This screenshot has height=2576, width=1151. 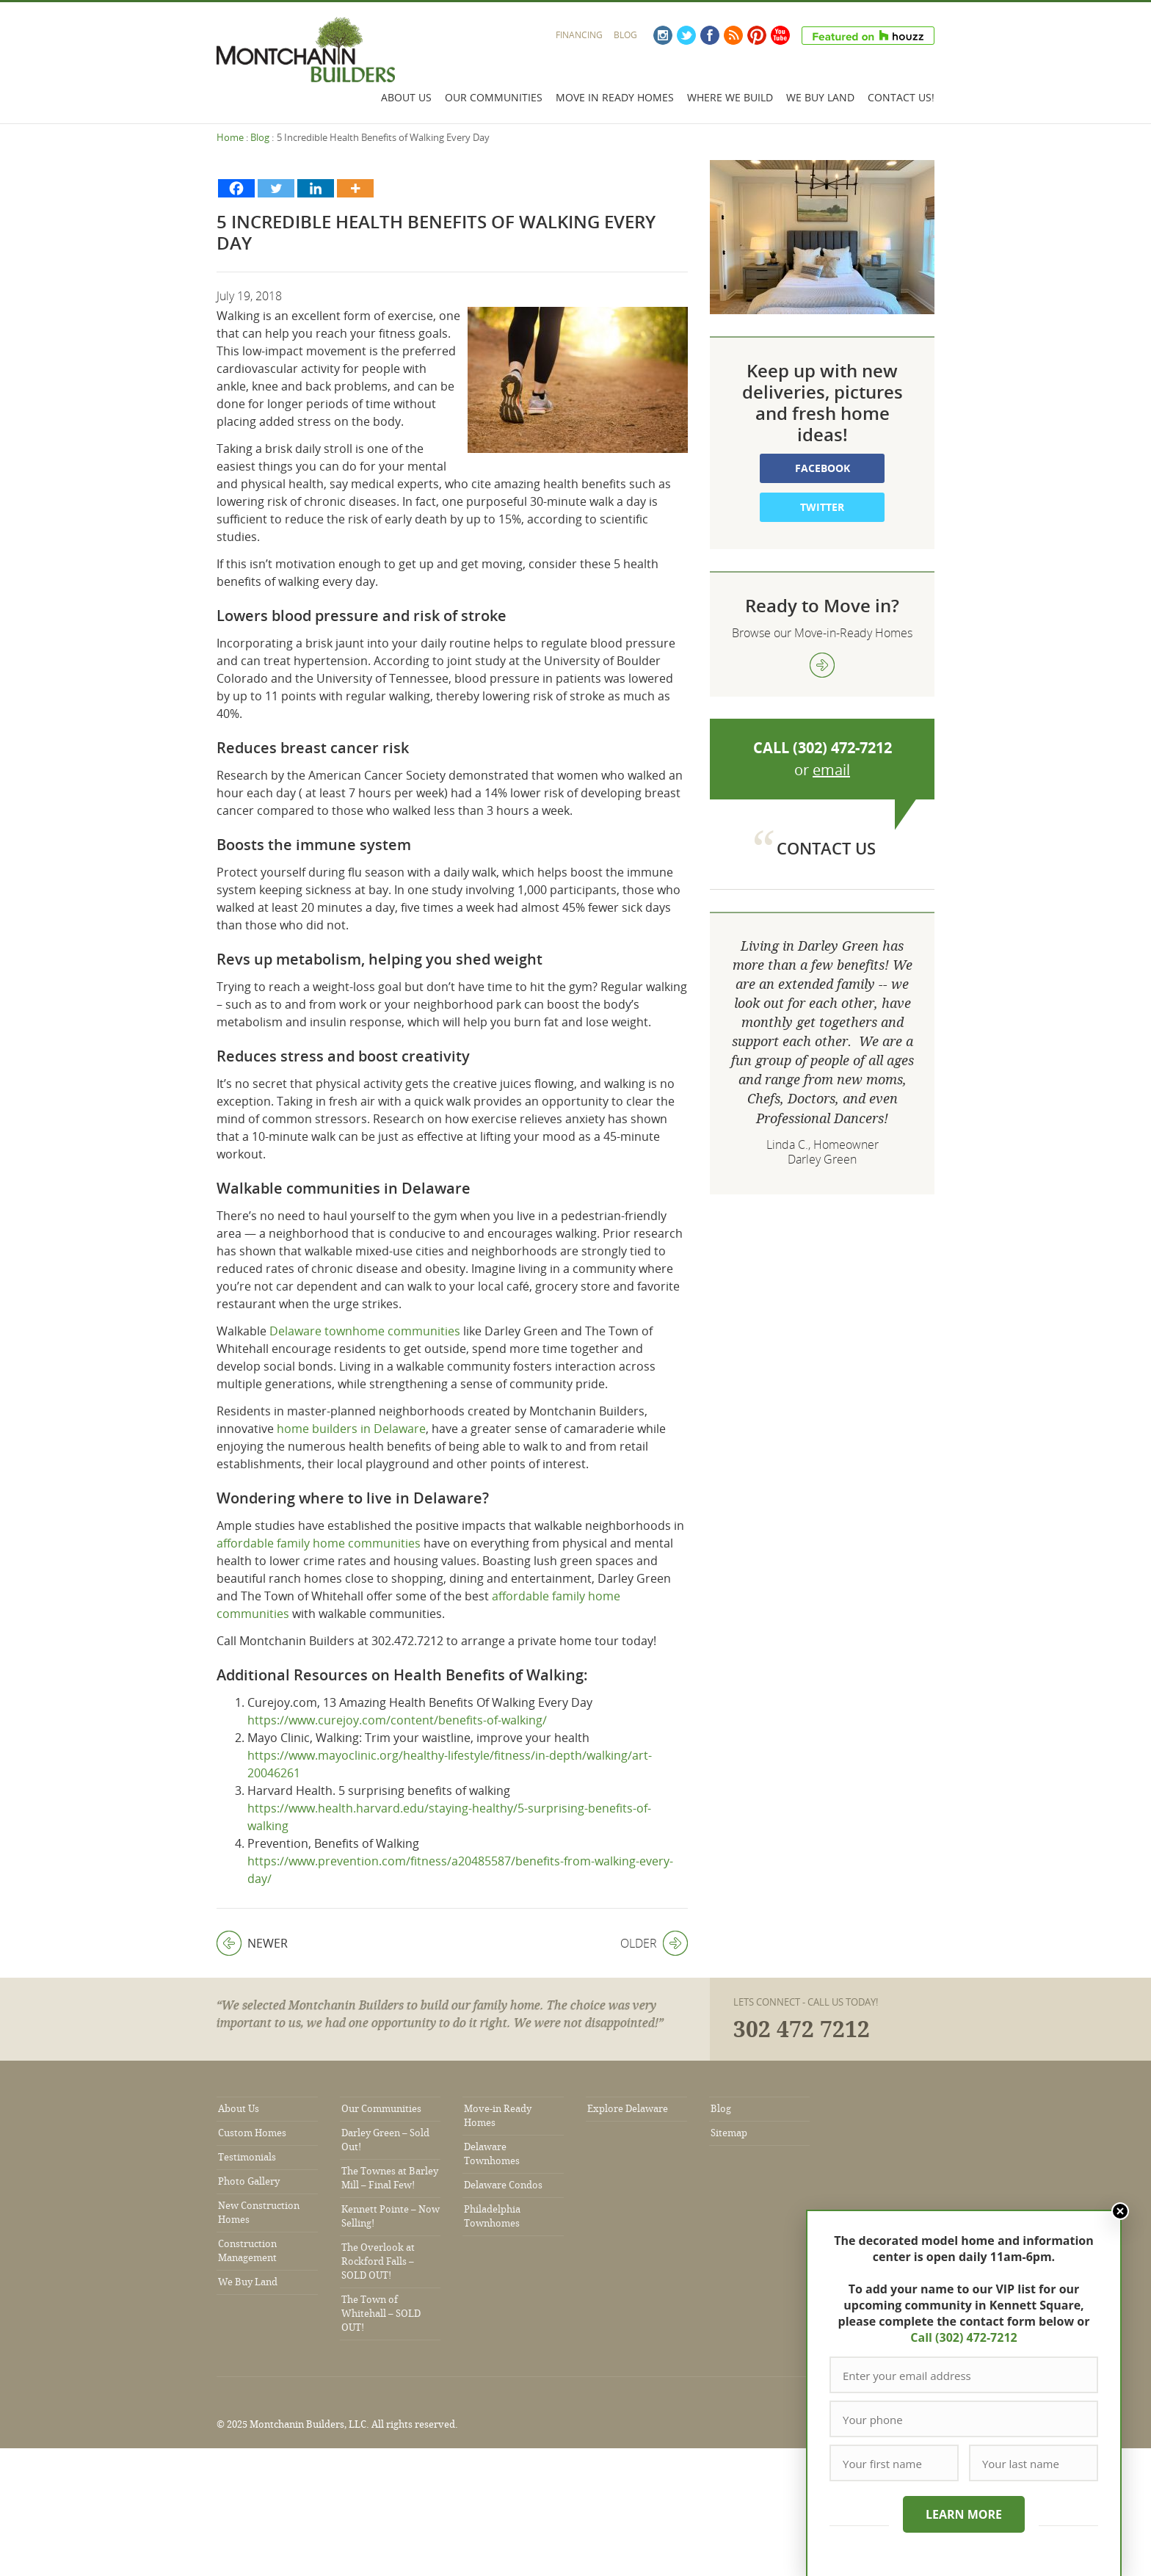 I want to click on Photo Gallery, so click(x=249, y=2181).